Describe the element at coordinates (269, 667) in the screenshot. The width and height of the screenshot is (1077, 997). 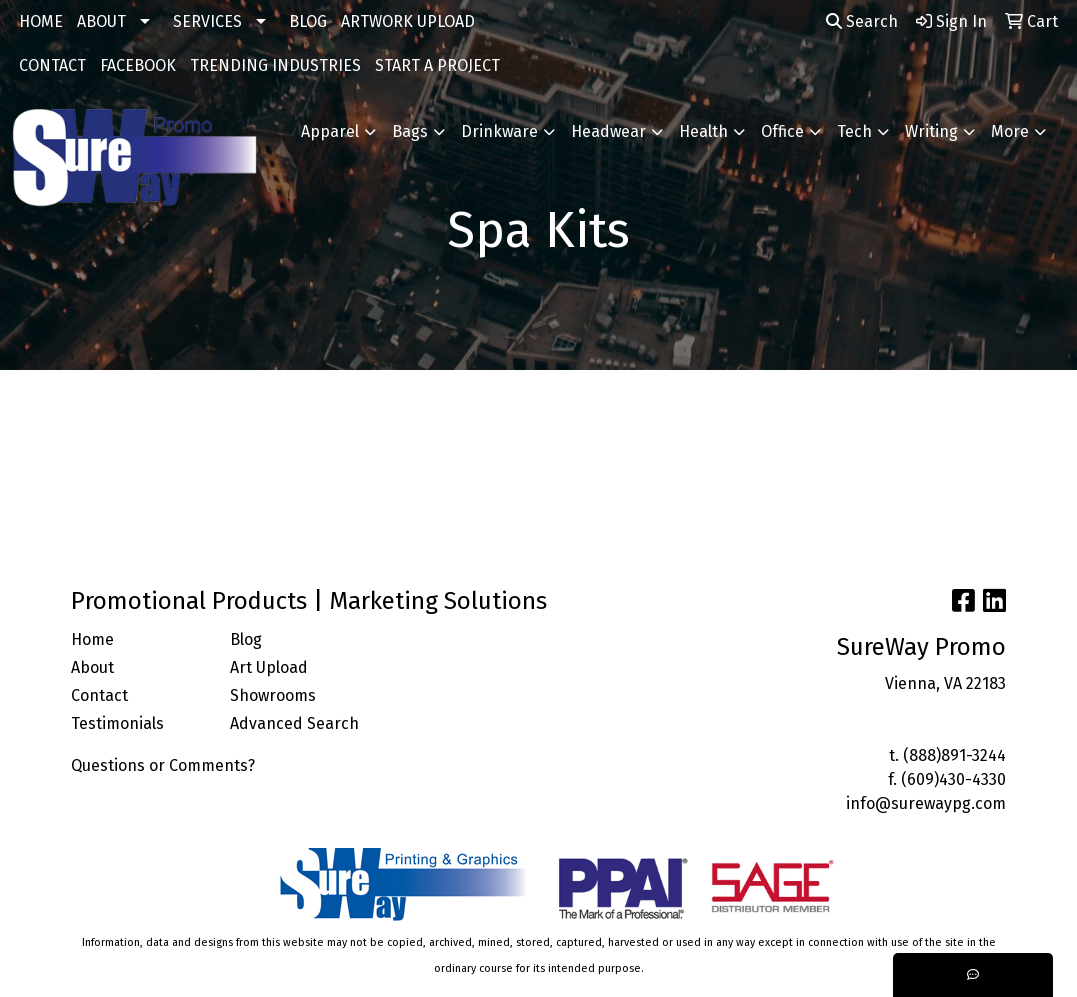
I see `Art Upload` at that location.